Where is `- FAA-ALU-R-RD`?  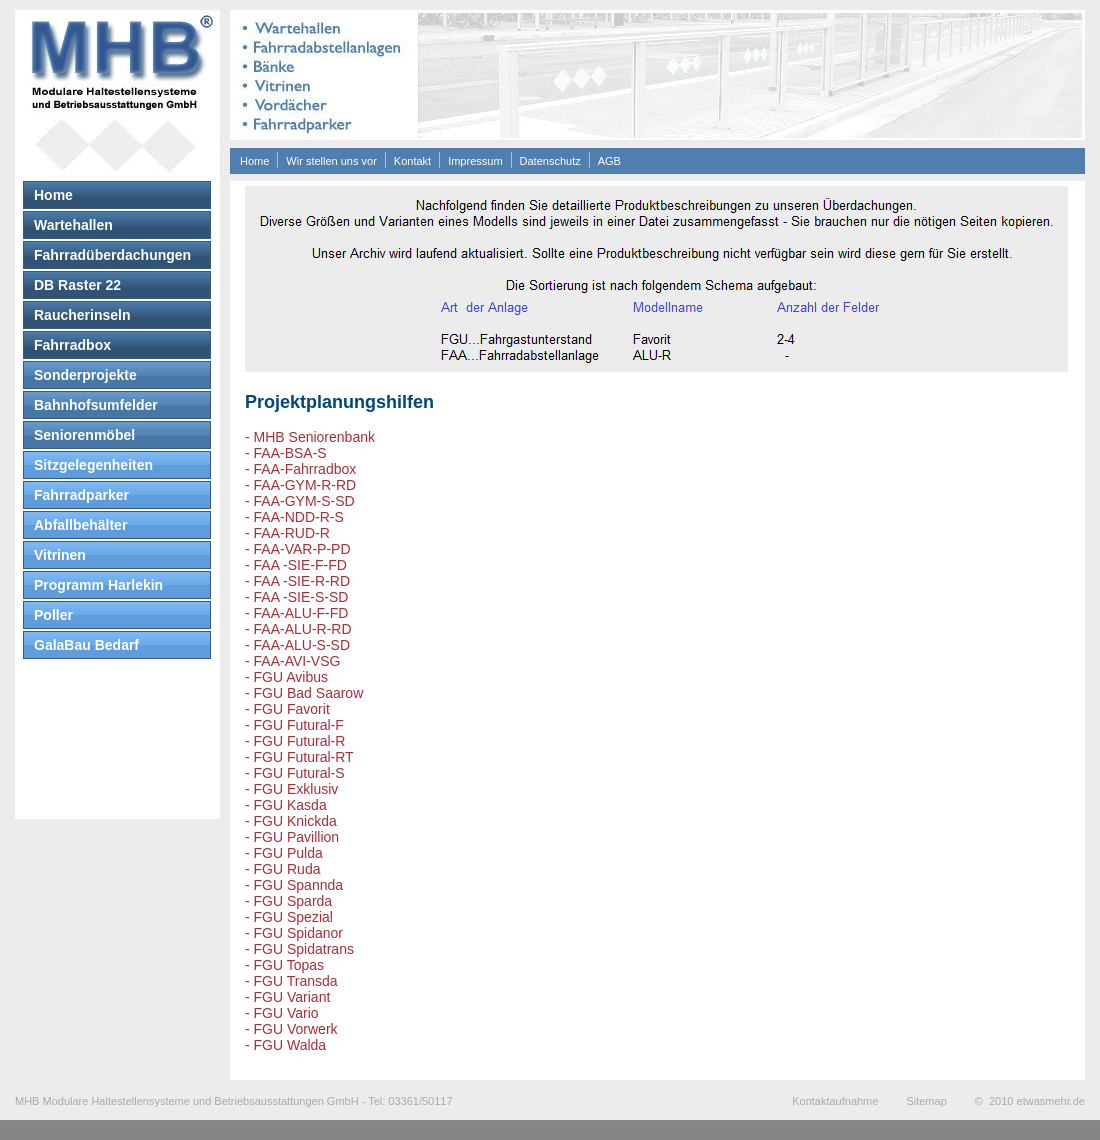
- FAA-ALU-R-RD is located at coordinates (298, 629).